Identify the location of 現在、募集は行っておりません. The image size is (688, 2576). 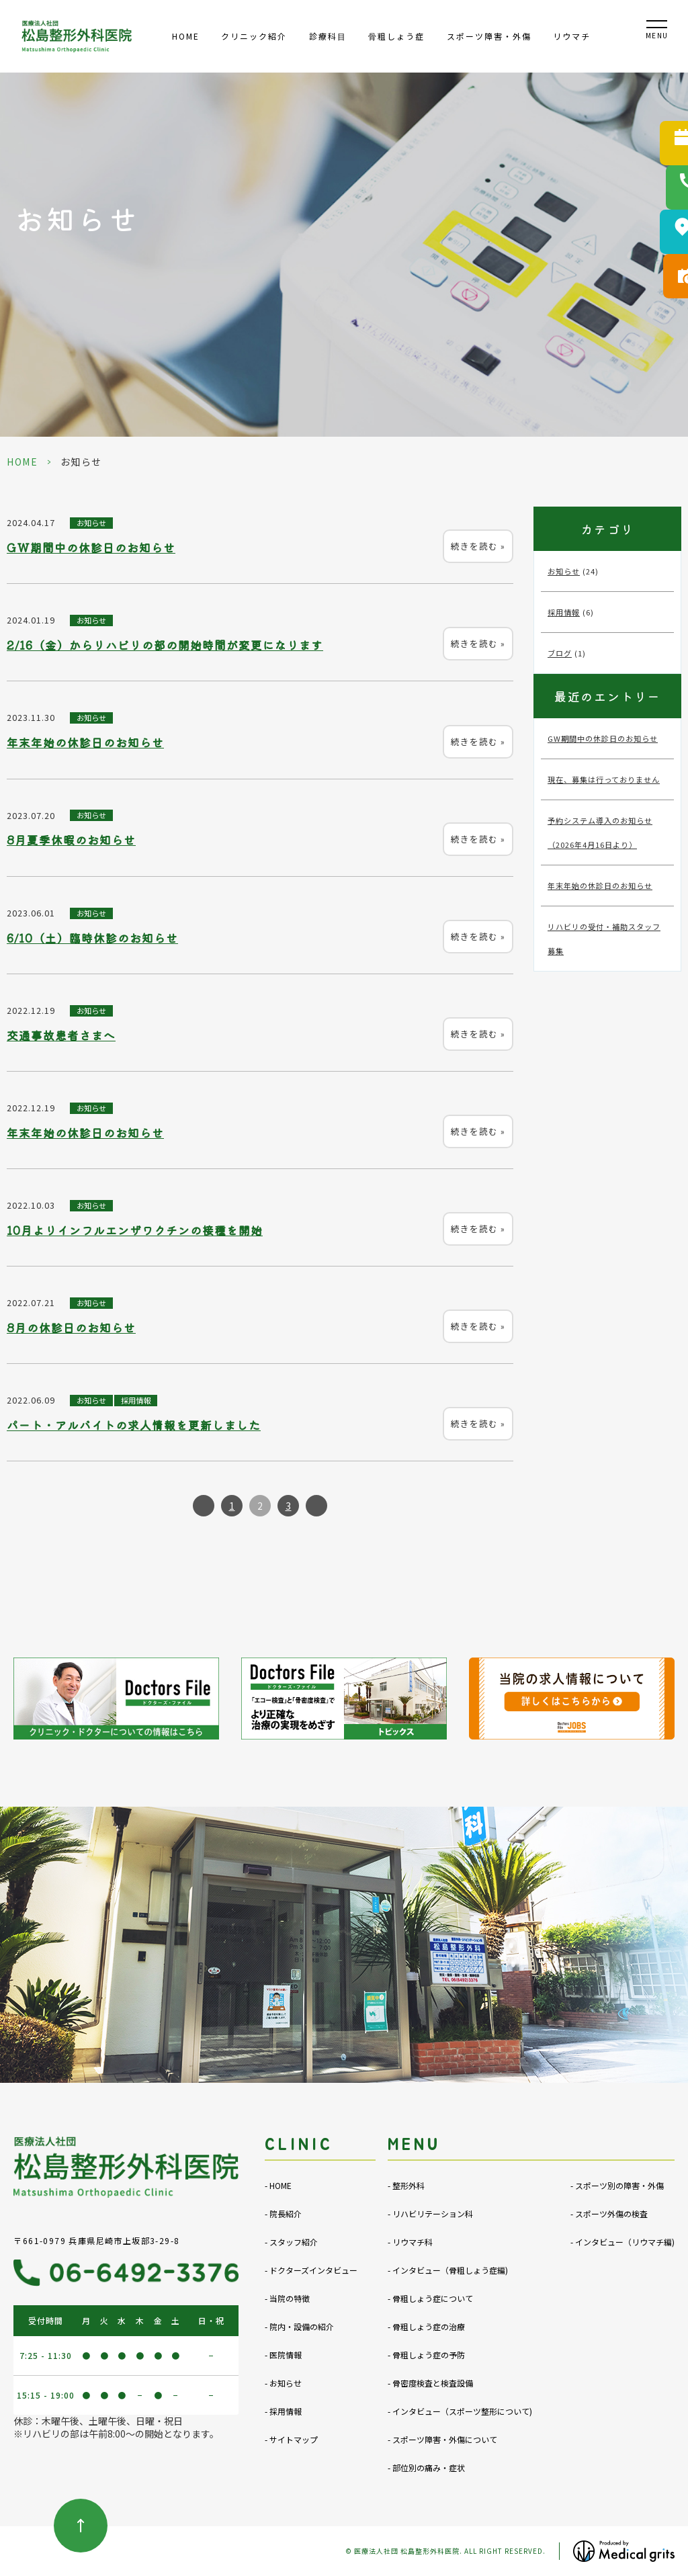
(604, 779).